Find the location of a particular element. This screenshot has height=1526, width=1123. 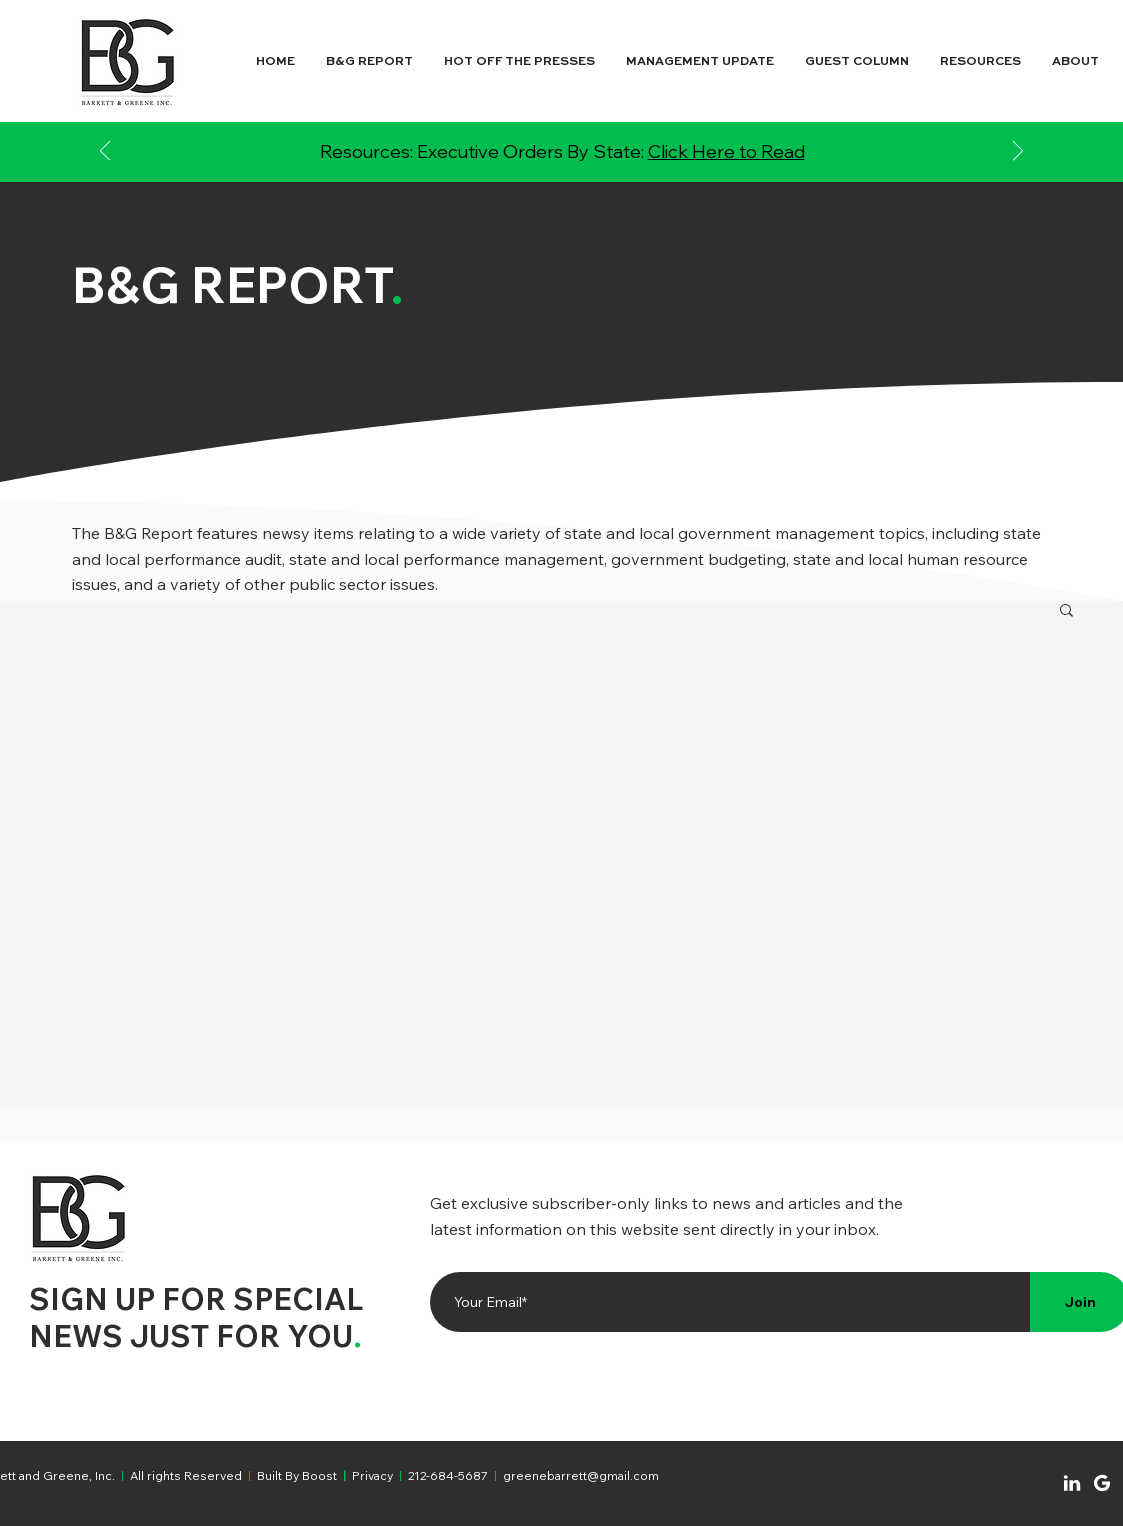

Privacy is located at coordinates (372, 1475).